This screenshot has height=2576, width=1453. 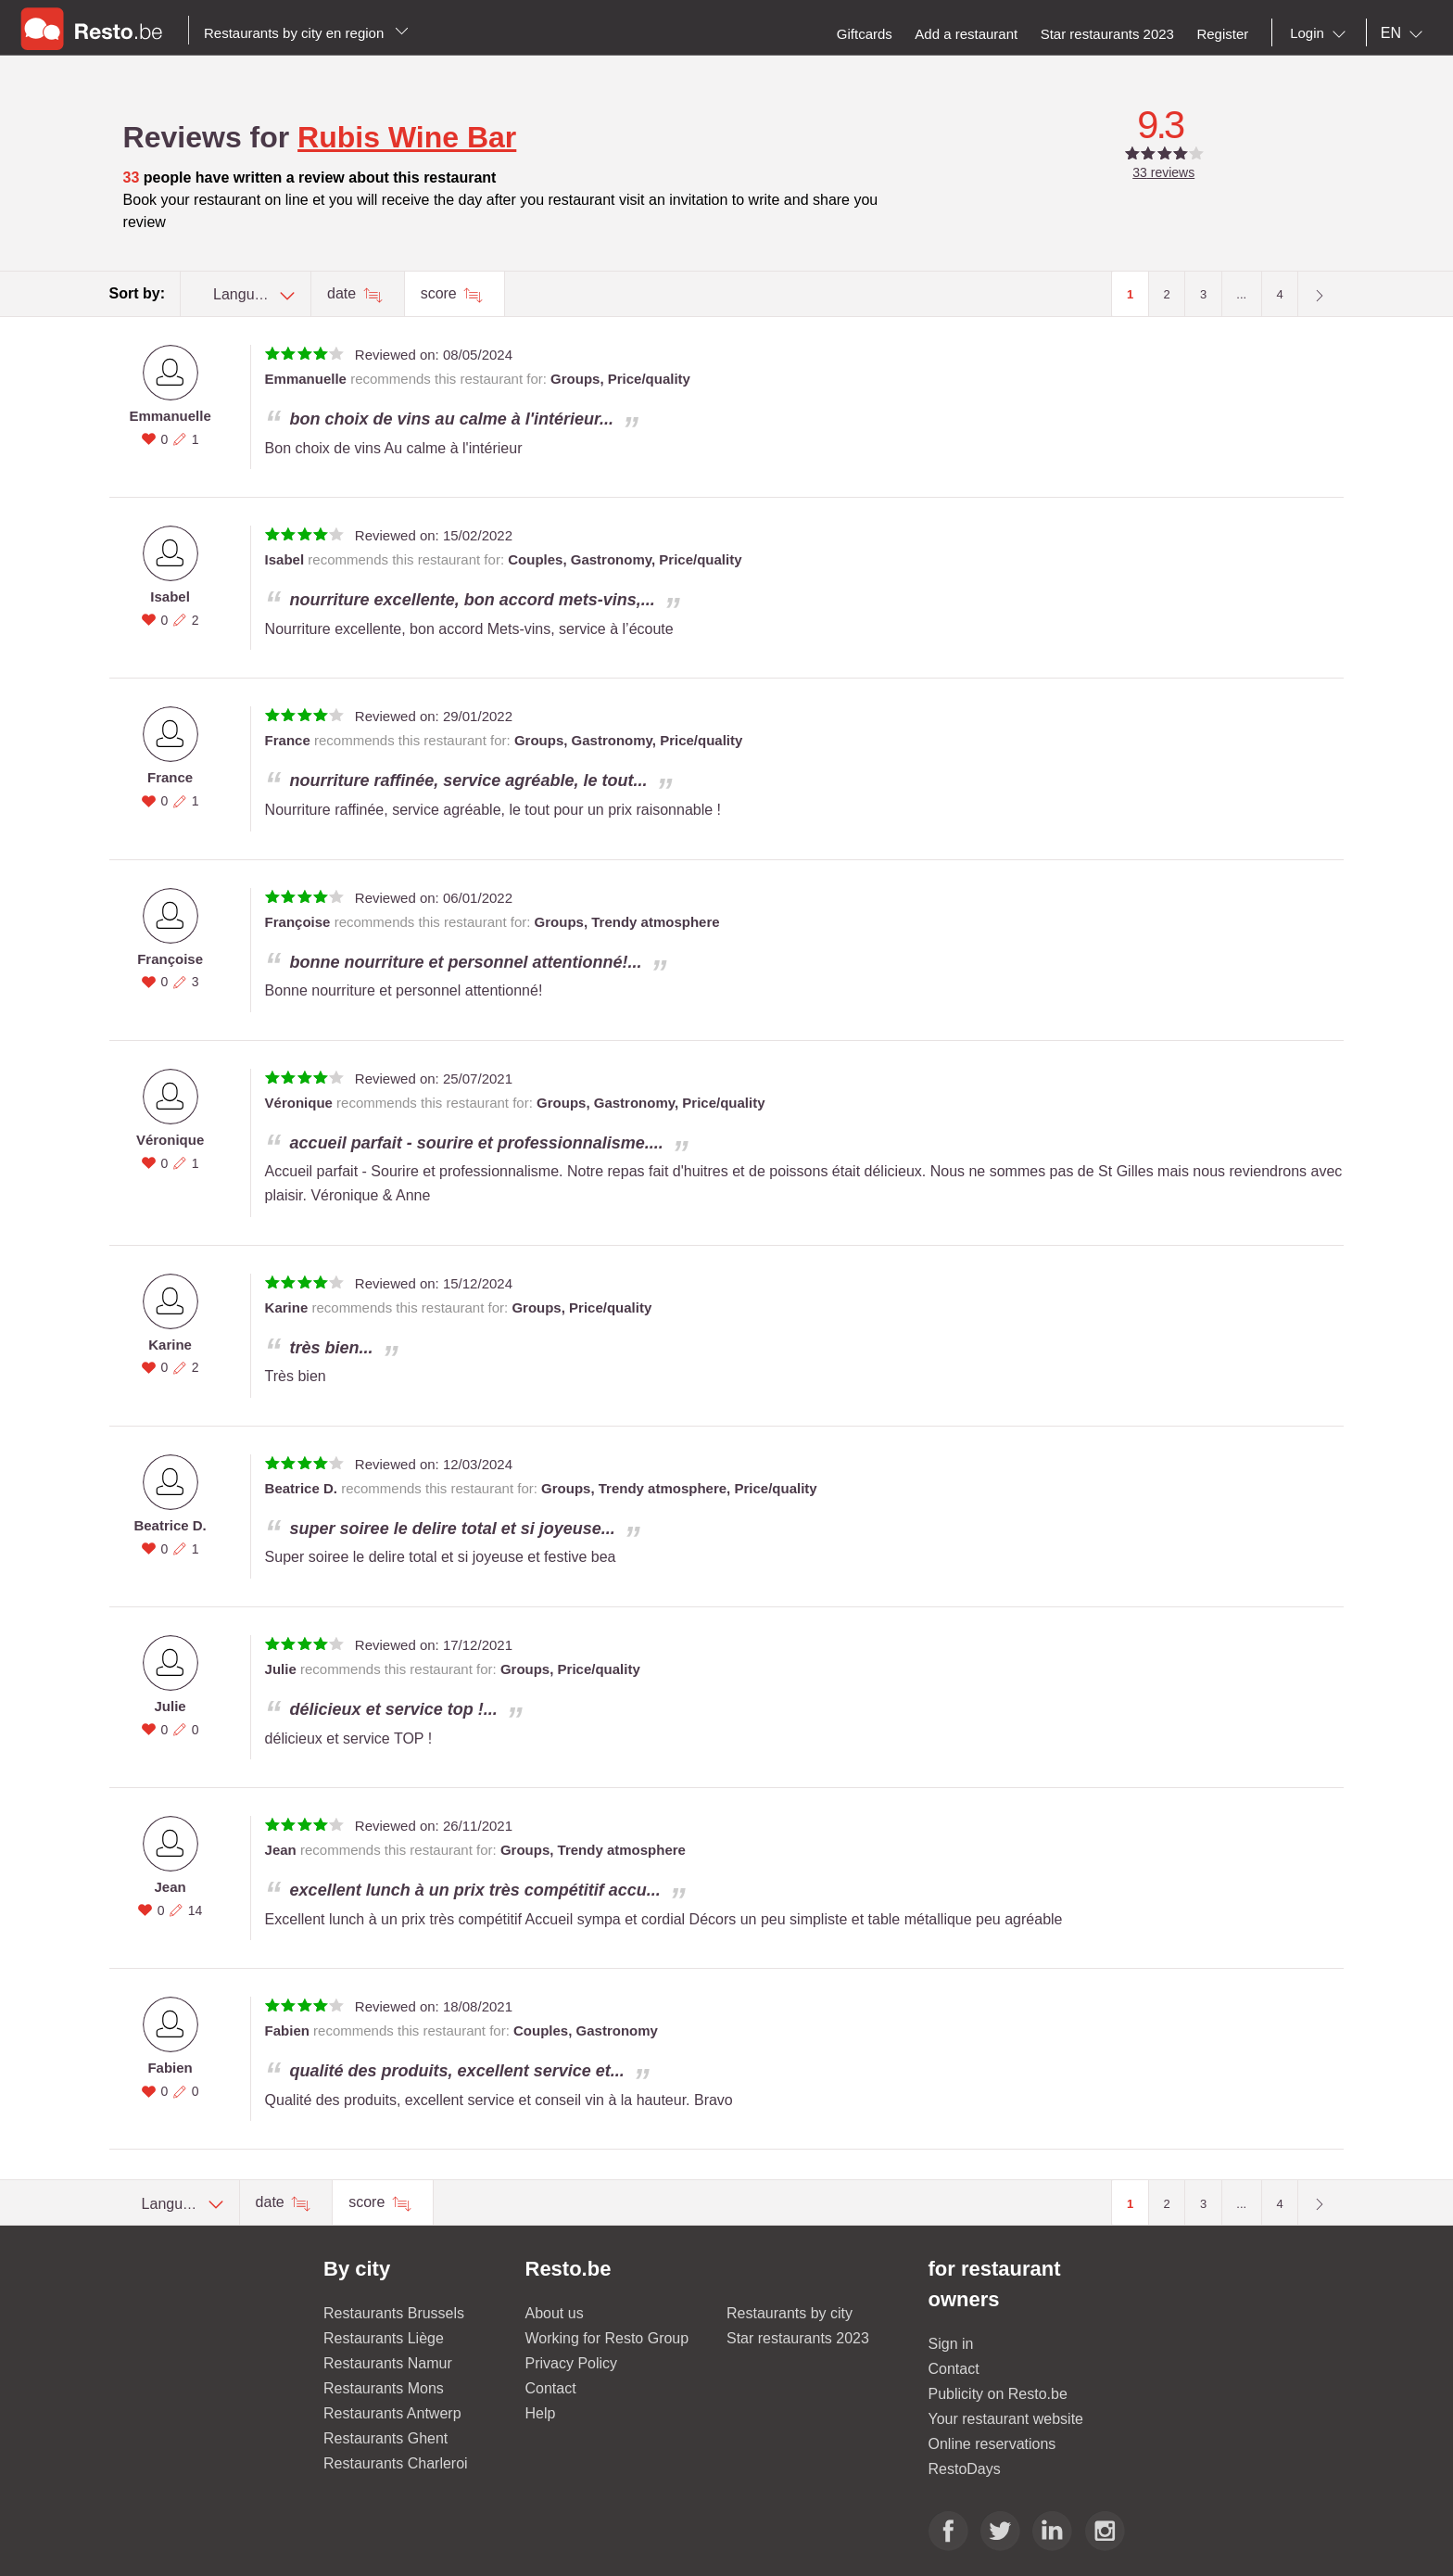 What do you see at coordinates (540, 2413) in the screenshot?
I see `Help` at bounding box center [540, 2413].